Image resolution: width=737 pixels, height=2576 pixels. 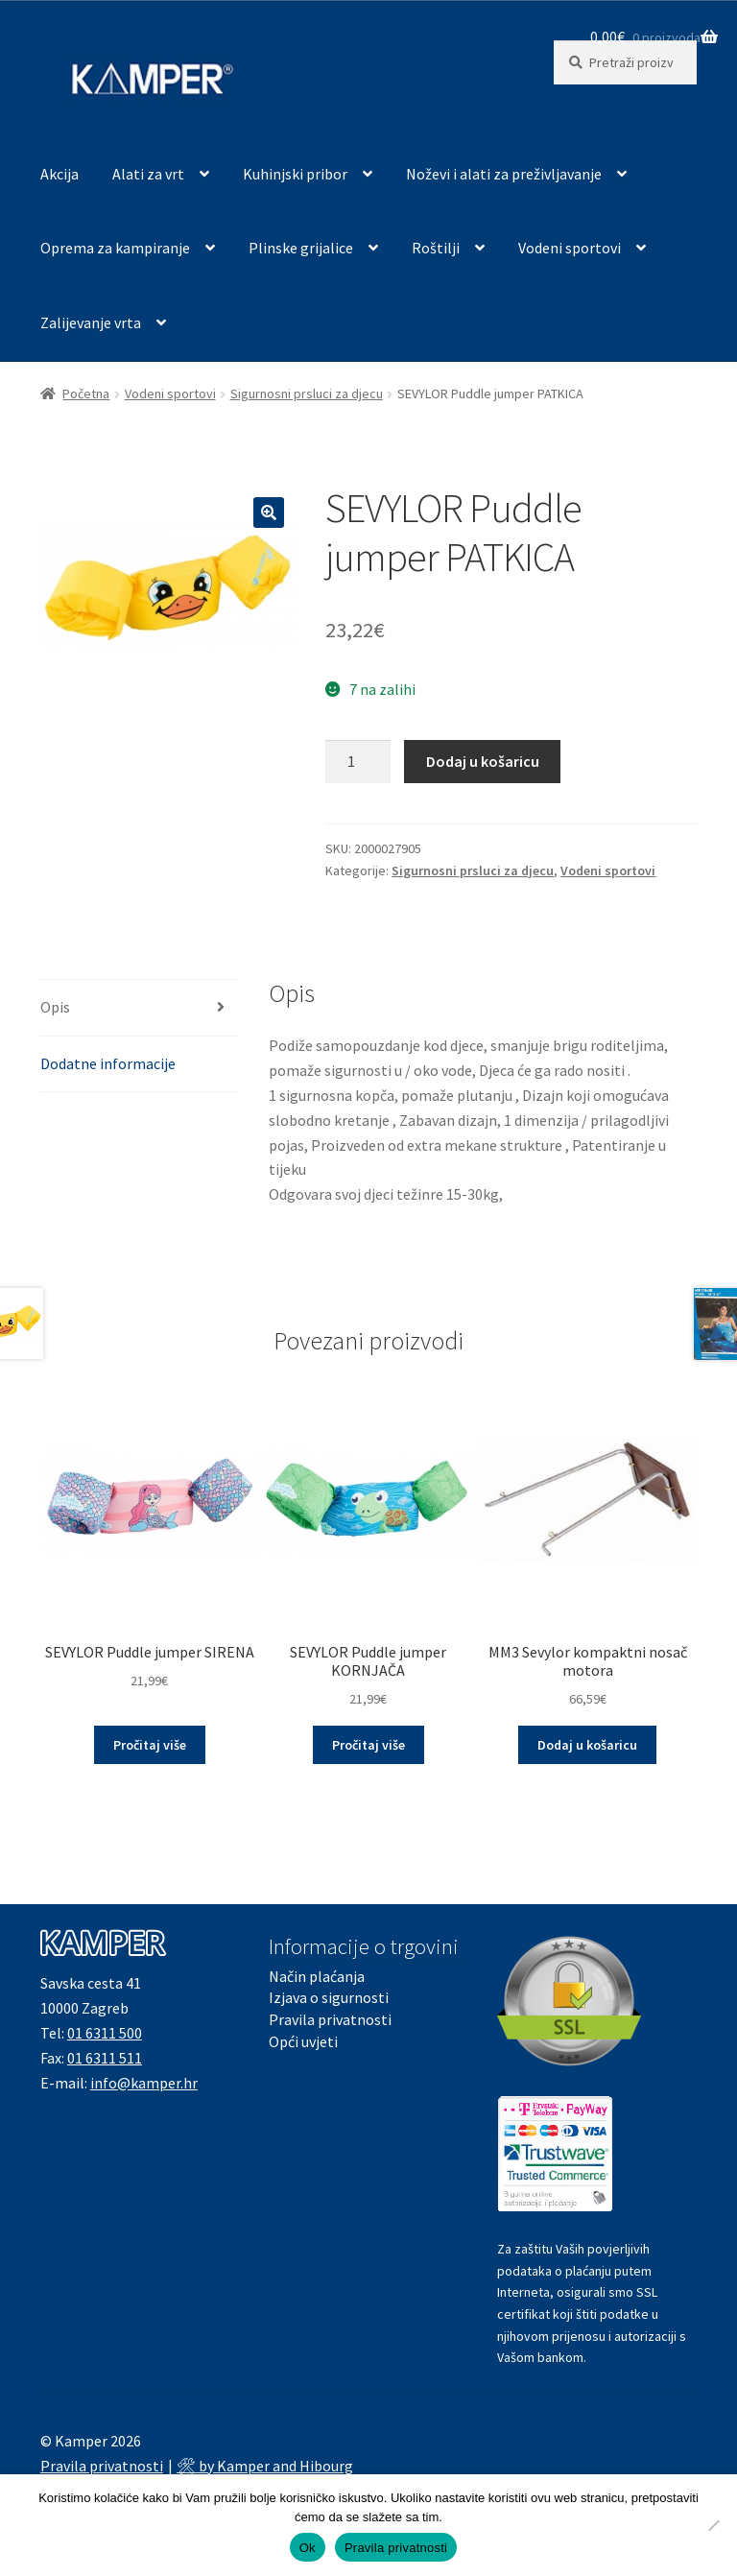 I want to click on [button], so click(x=268, y=512).